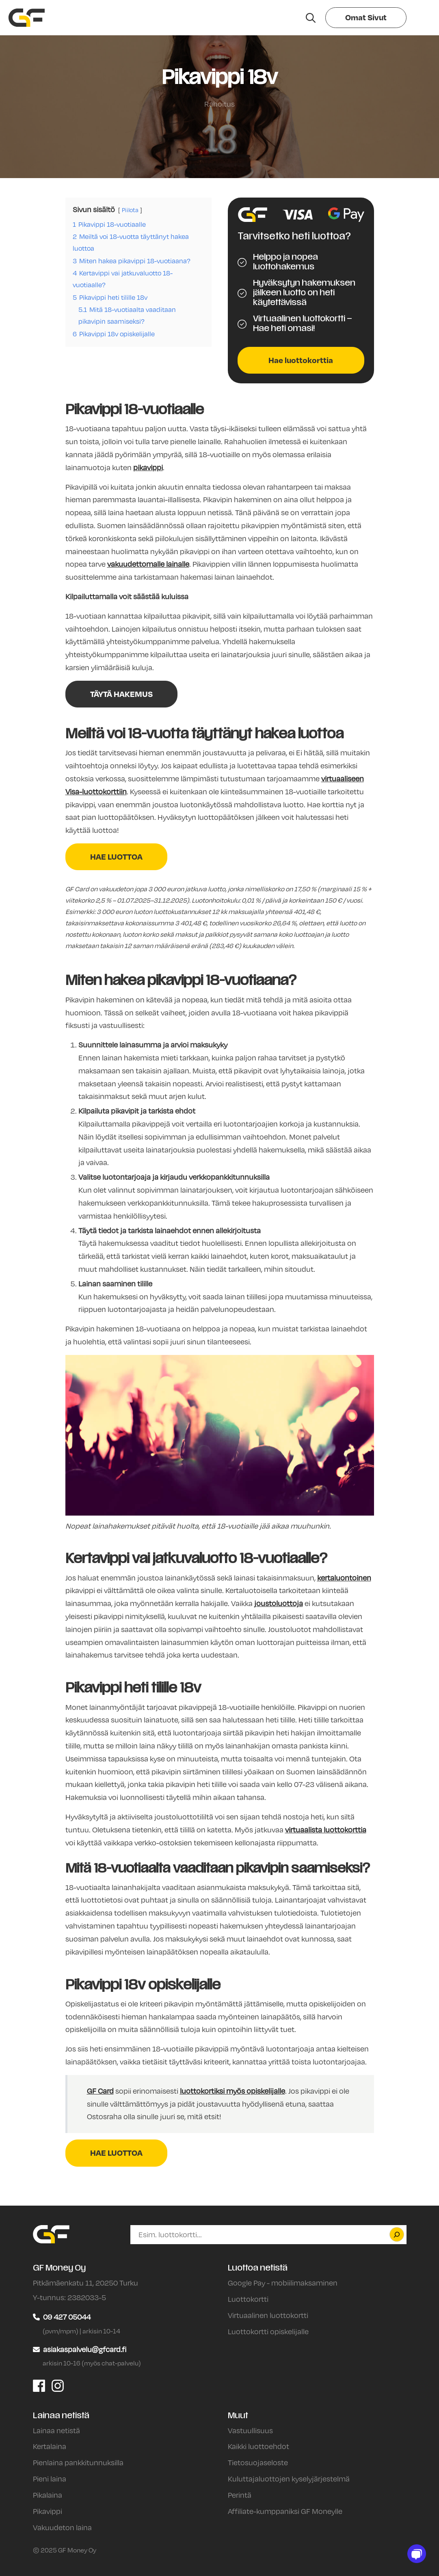 The height and width of the screenshot is (2576, 439). Describe the element at coordinates (258, 2462) in the screenshot. I see `Tietosuojaseloste` at that location.